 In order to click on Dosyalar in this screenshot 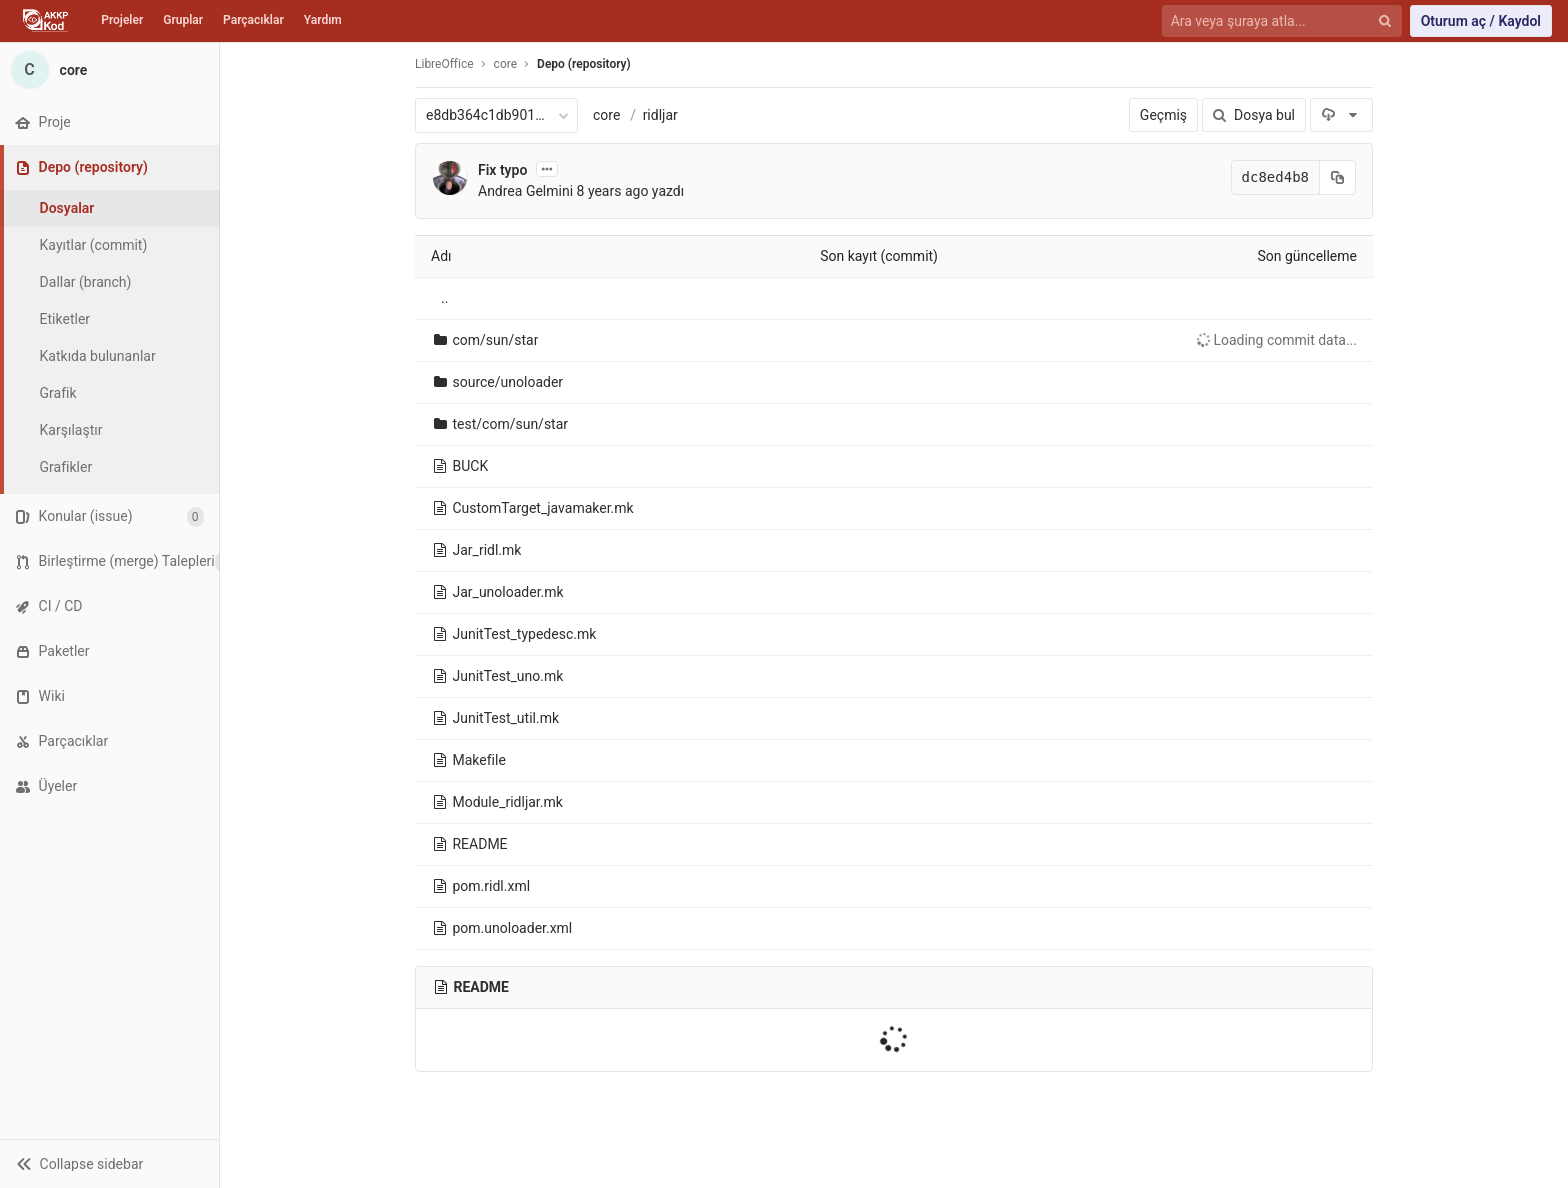, I will do `click(67, 208)`.